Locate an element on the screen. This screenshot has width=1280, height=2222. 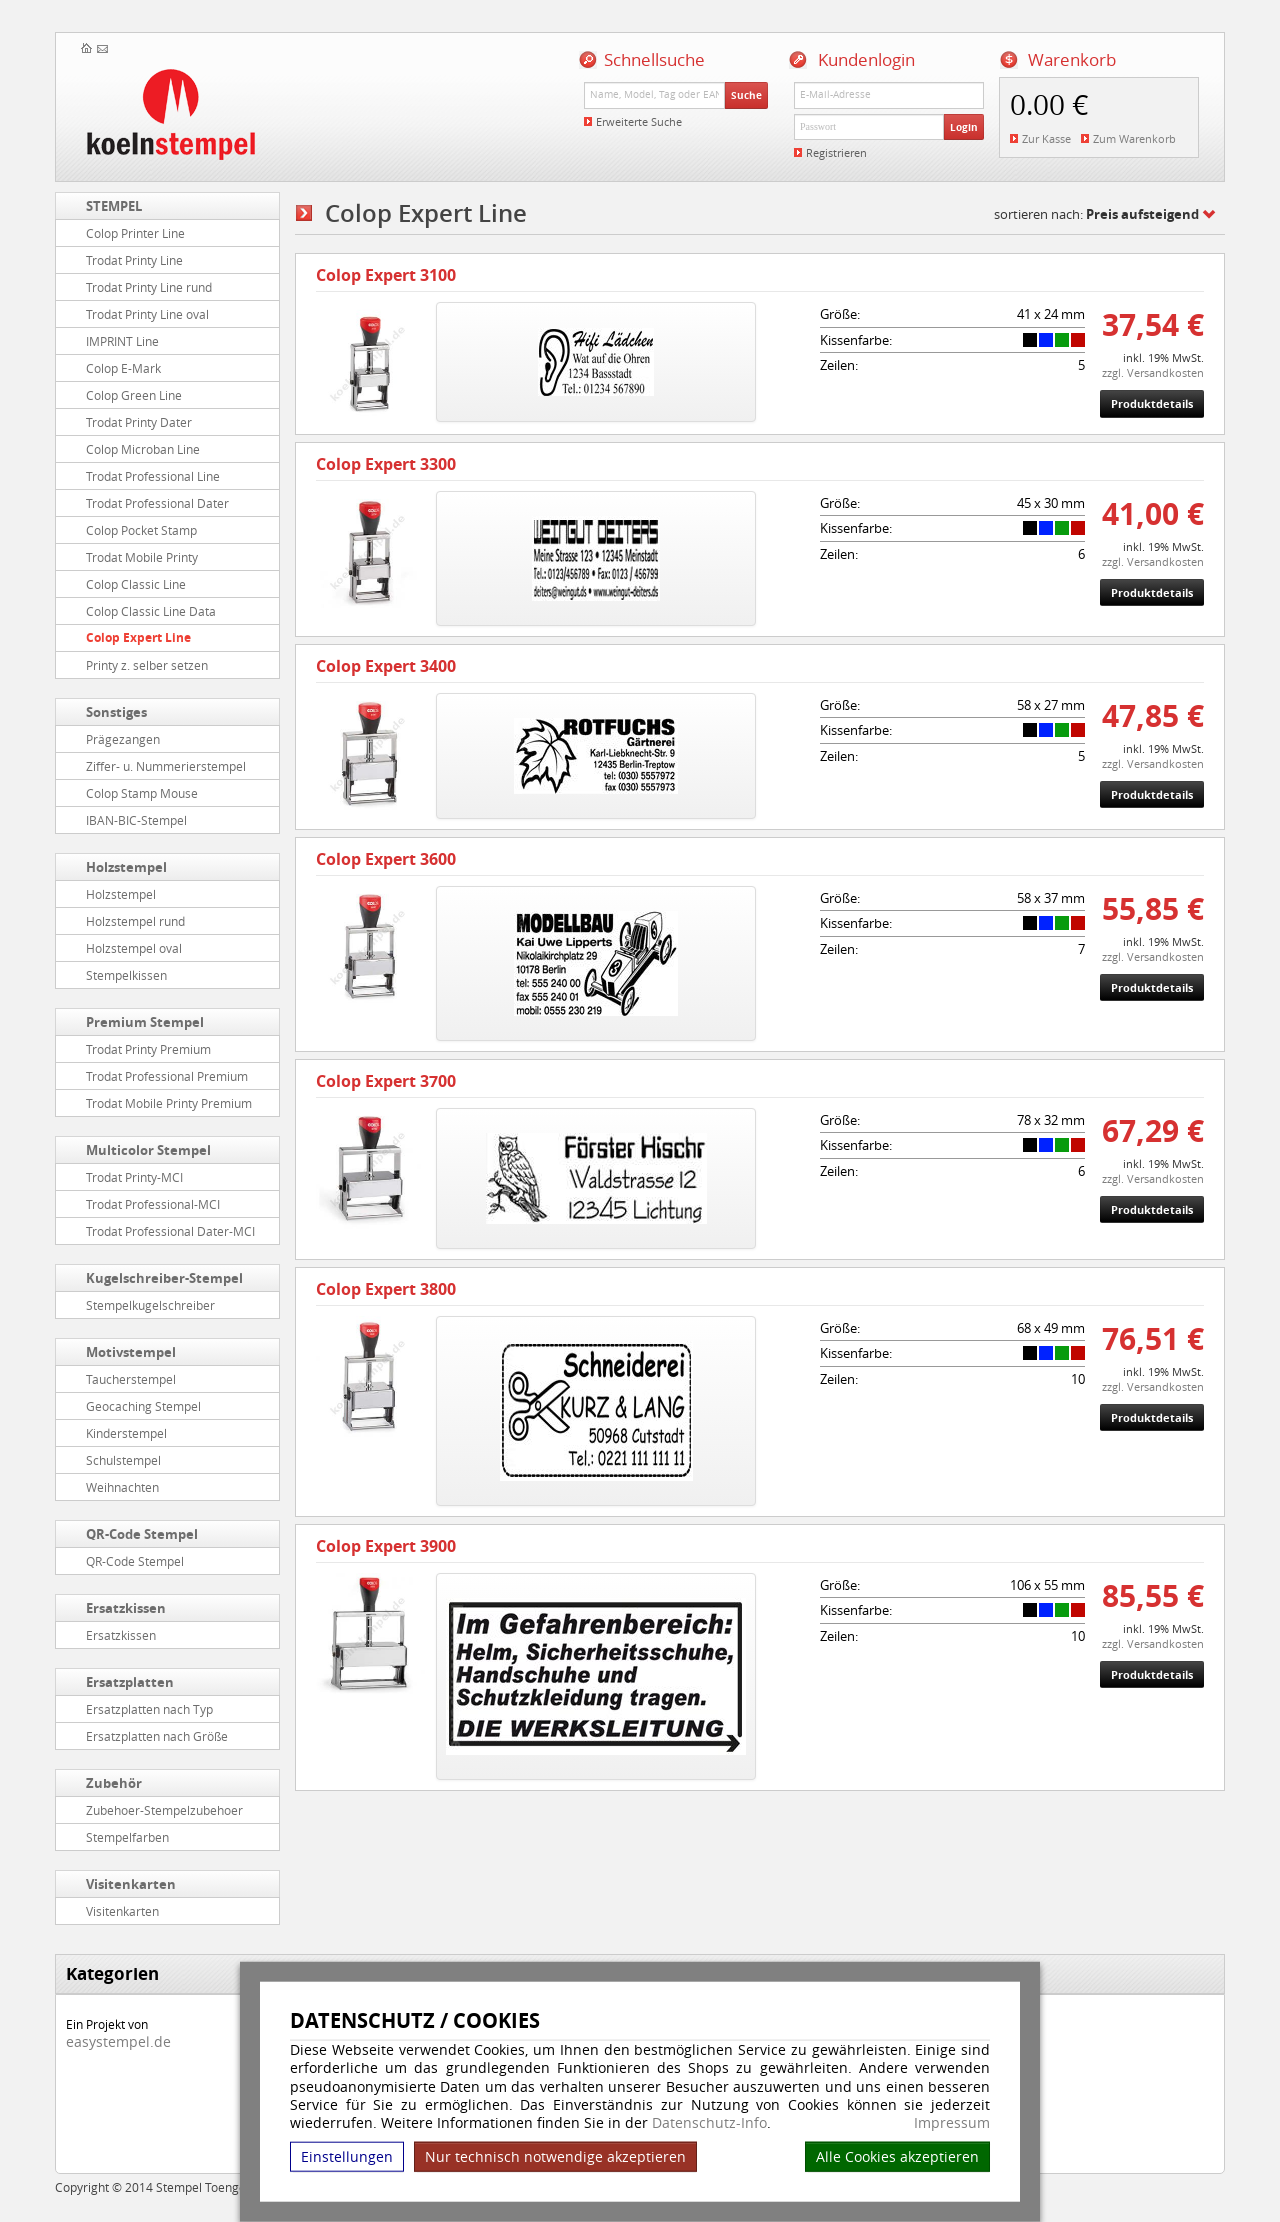
Trodat Printy Dater is located at coordinates (139, 422).